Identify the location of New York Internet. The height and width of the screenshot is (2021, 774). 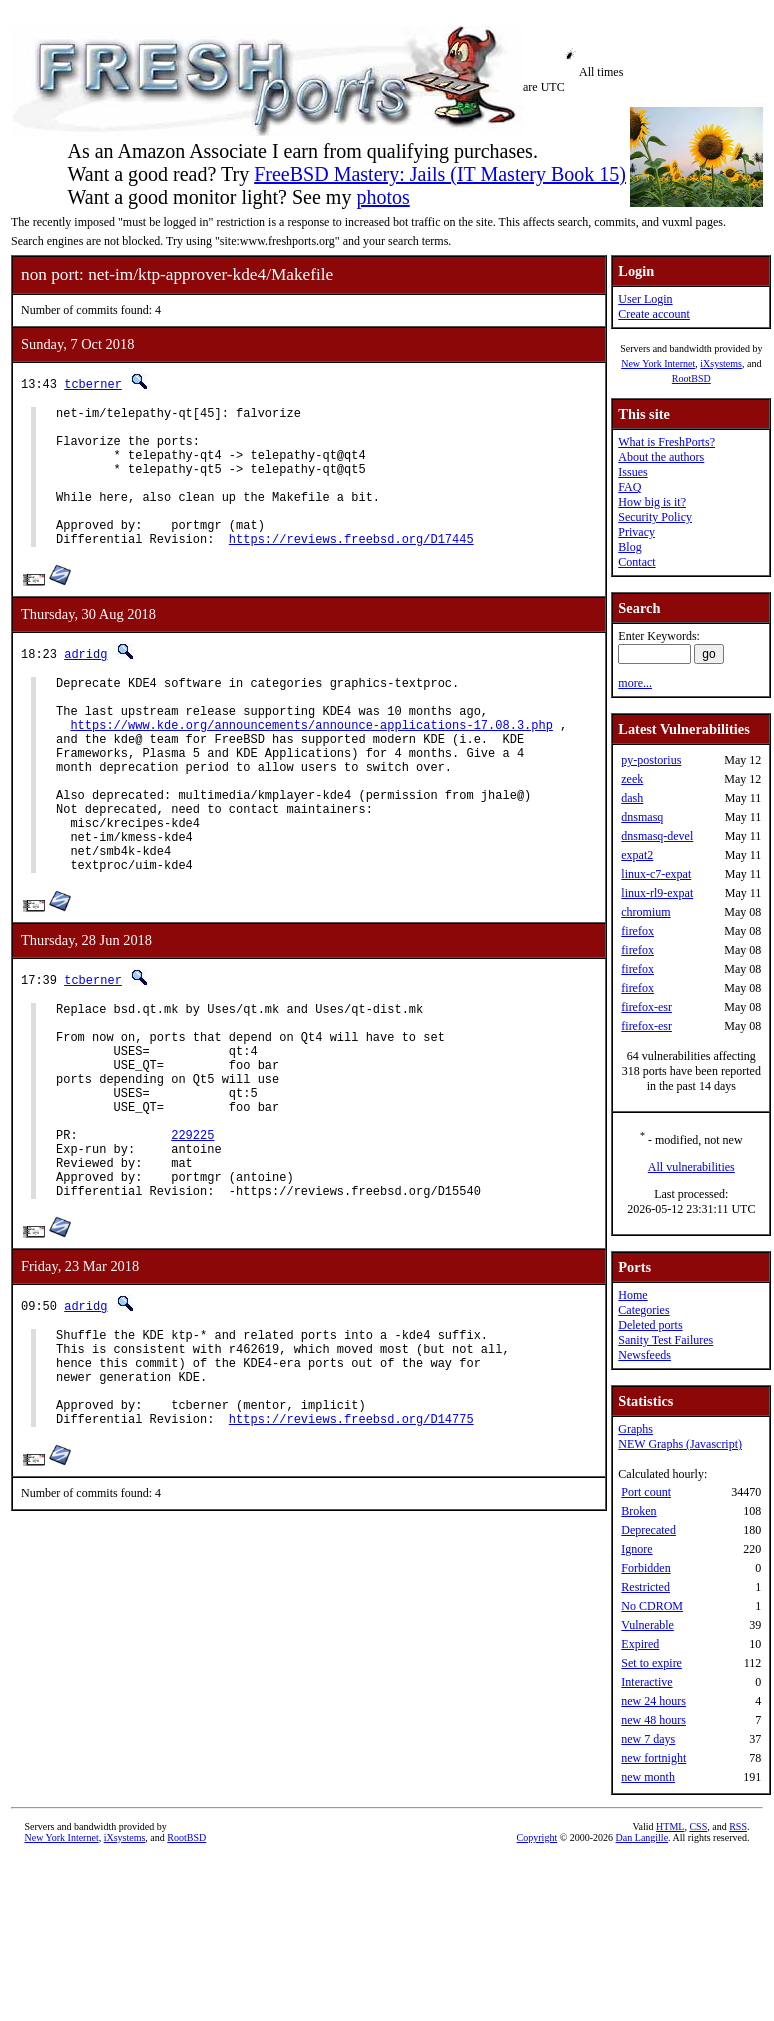
(658, 363).